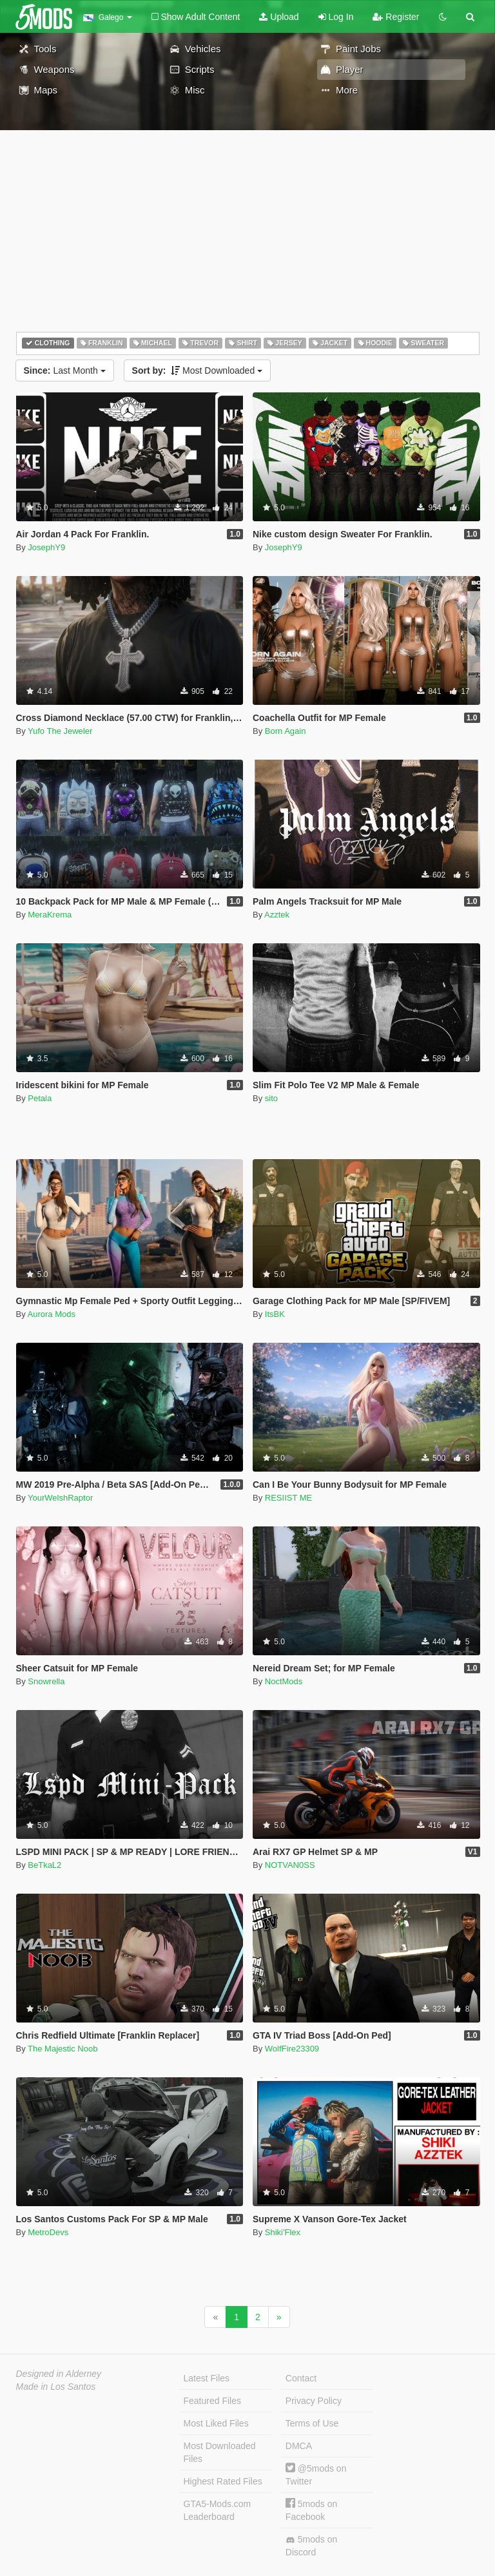 The height and width of the screenshot is (2576, 495). I want to click on Register, so click(396, 17).